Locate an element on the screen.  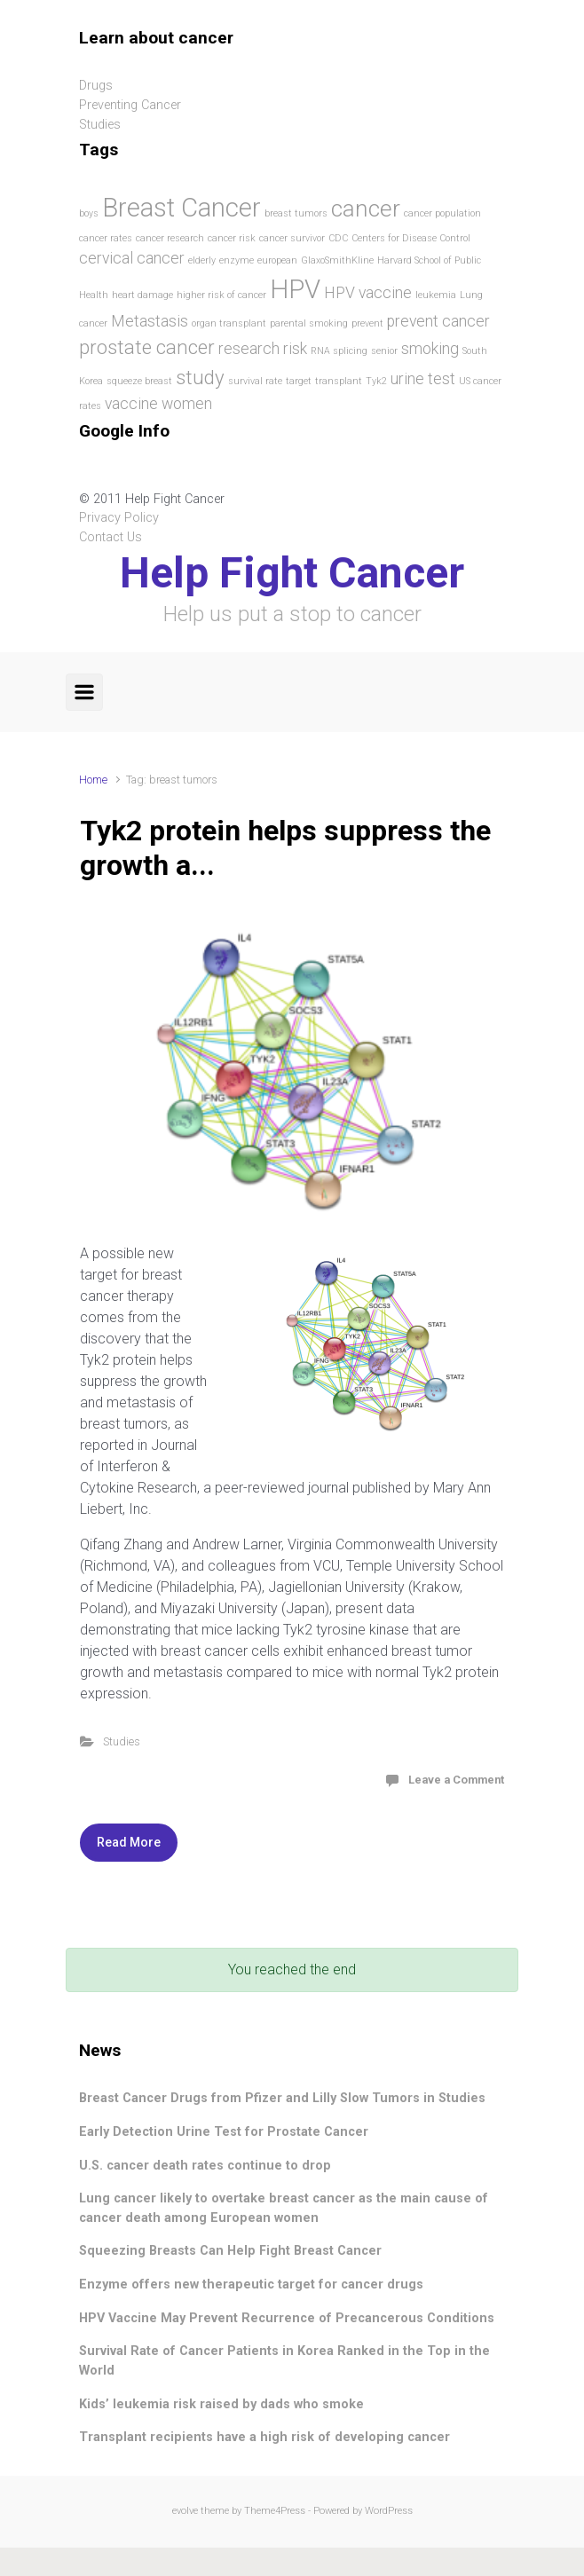
heart damage [heart damage (1 item)] is located at coordinates (142, 295).